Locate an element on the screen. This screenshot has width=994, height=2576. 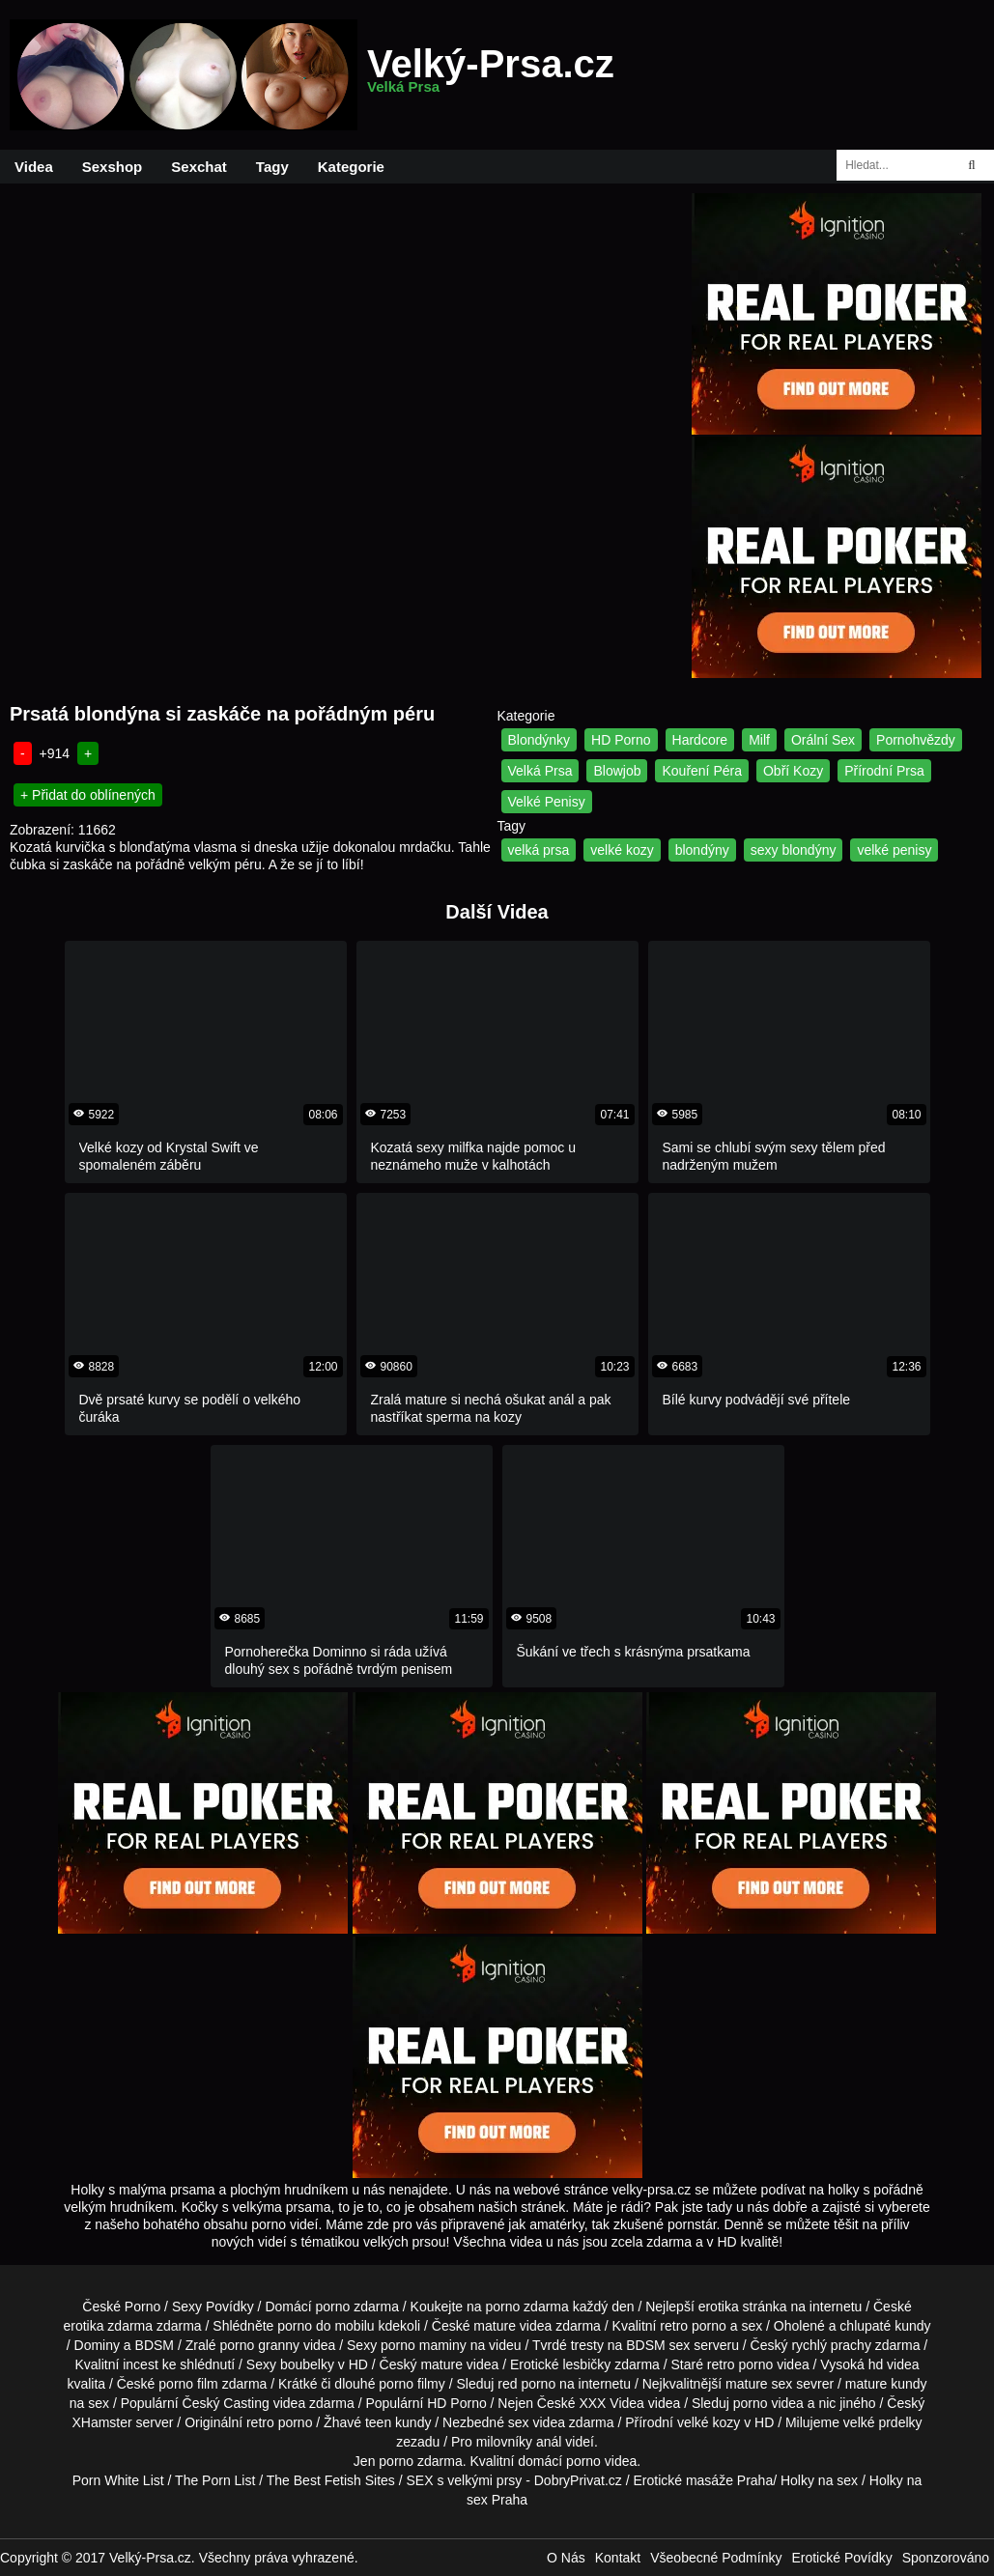
Videa is located at coordinates (33, 166).